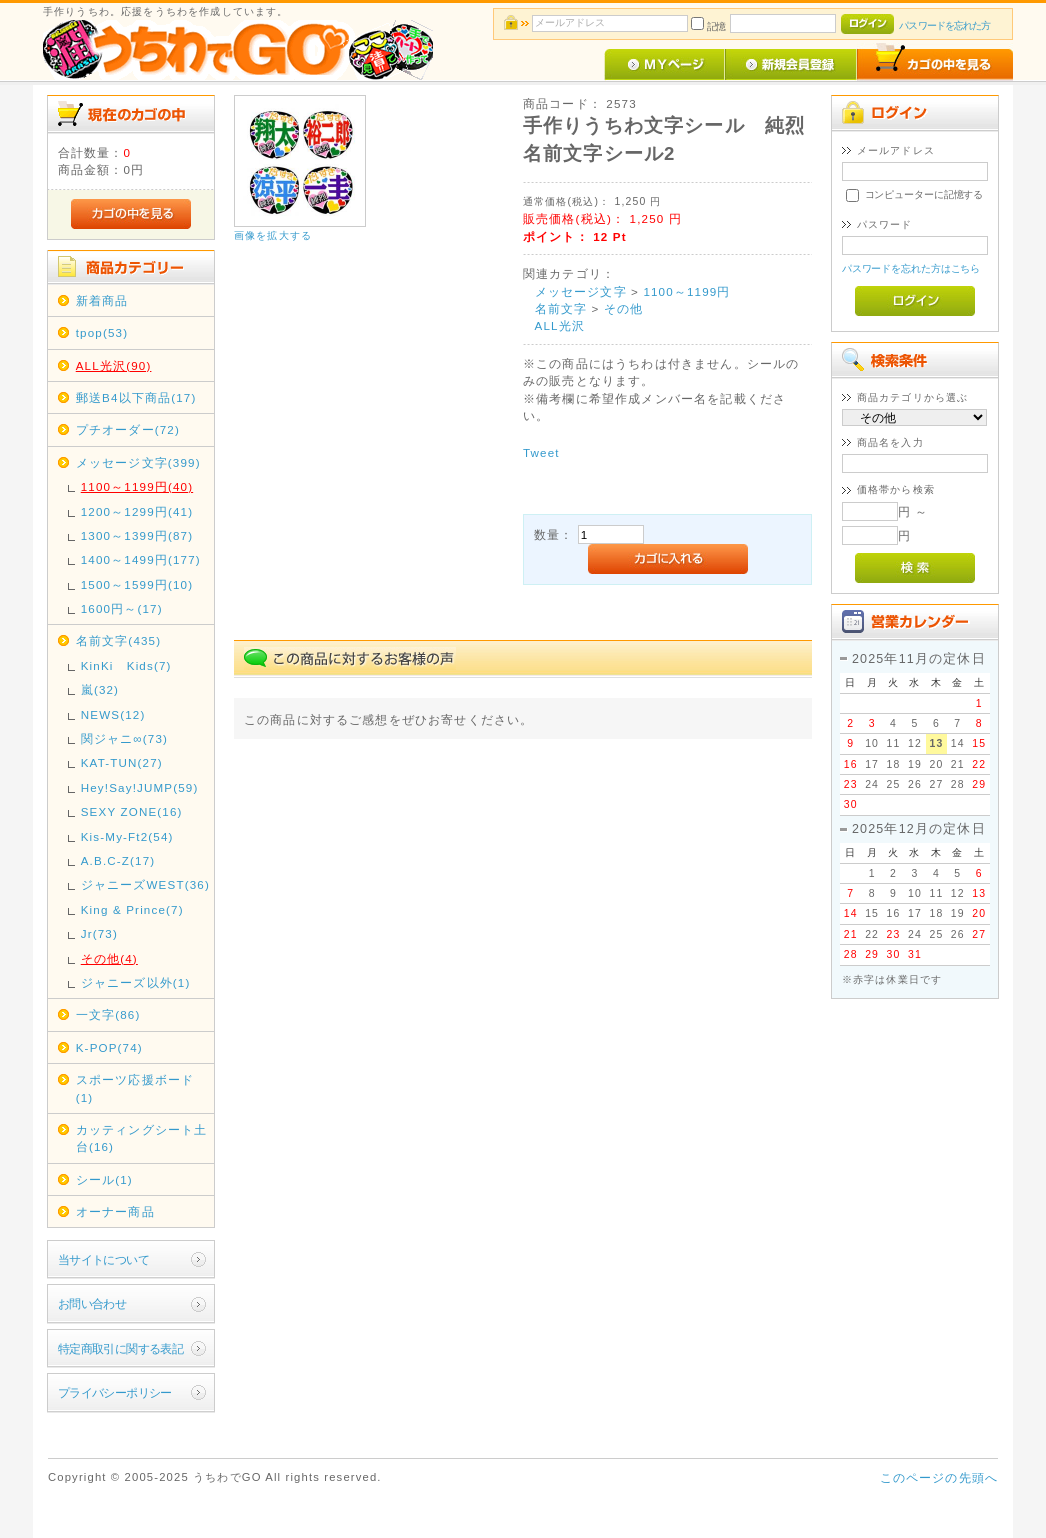  I want to click on その他(4), so click(109, 958).